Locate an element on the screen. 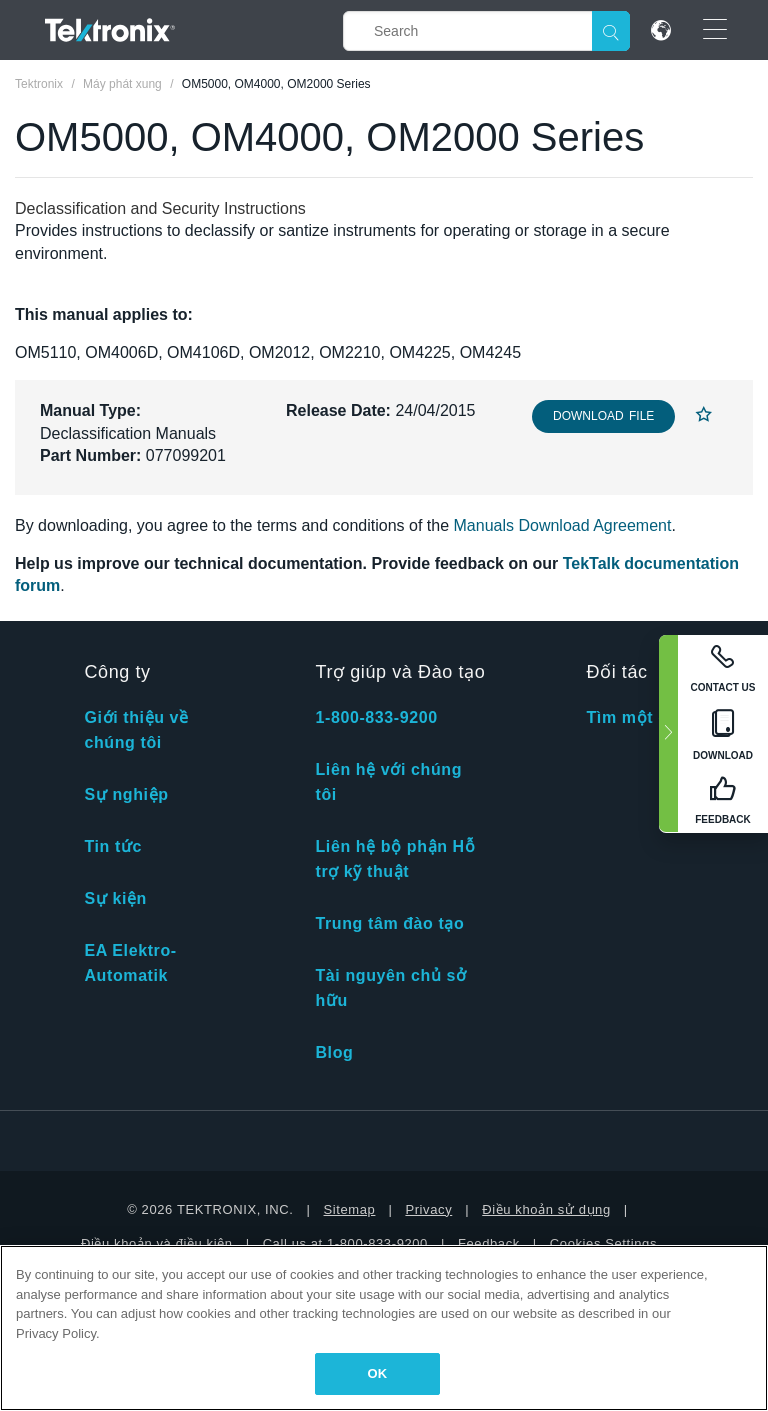 This screenshot has height=1411, width=768. EA Elektro-Automatik is located at coordinates (130, 963).